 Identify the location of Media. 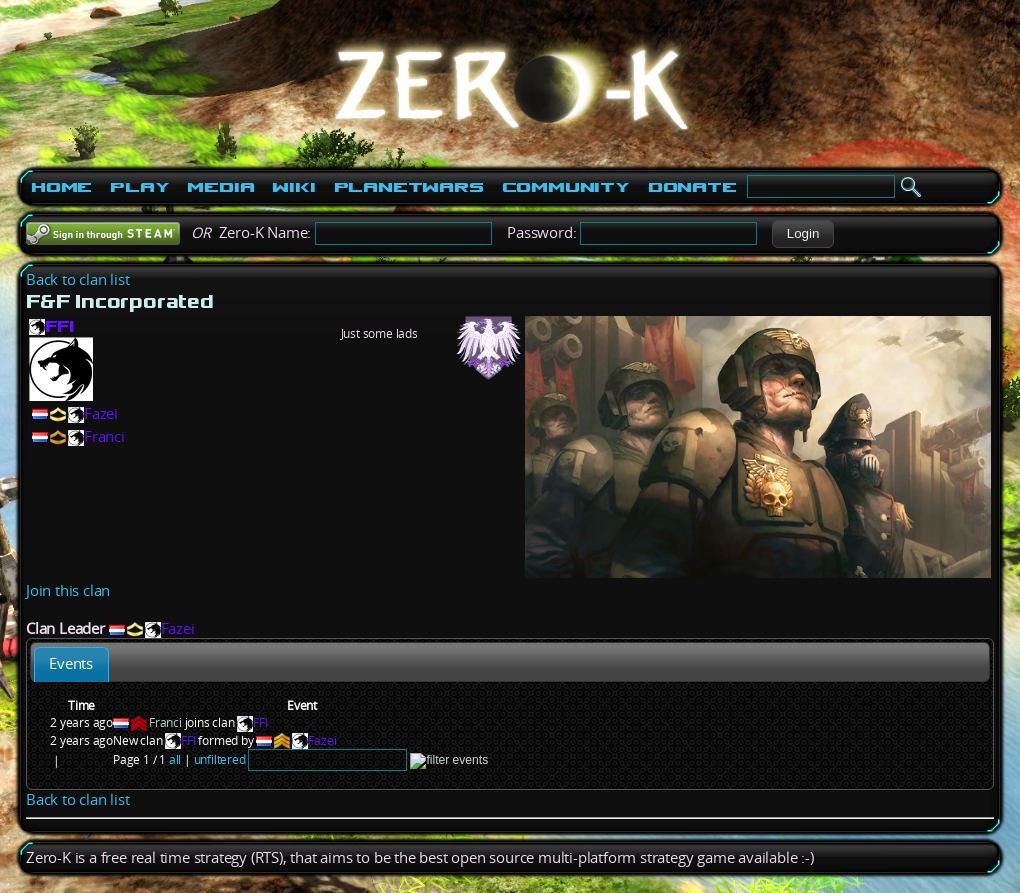
(220, 187).